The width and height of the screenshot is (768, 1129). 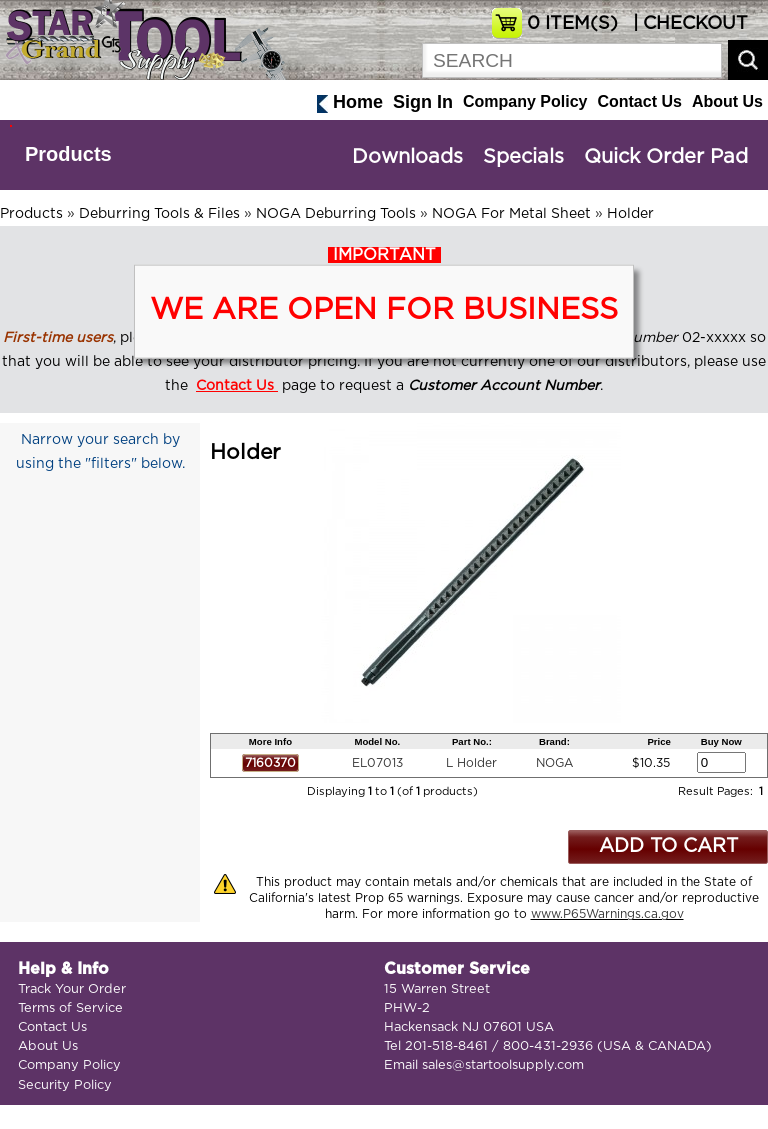 What do you see at coordinates (688, 24) in the screenshot?
I see `| CHECKOUT` at bounding box center [688, 24].